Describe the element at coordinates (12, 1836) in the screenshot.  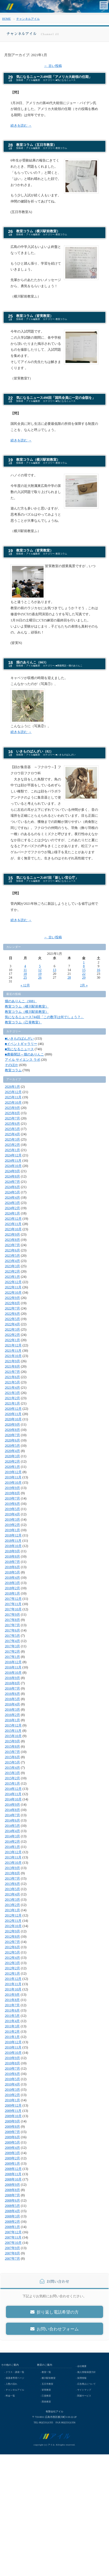
I see `2014年3月` at that location.